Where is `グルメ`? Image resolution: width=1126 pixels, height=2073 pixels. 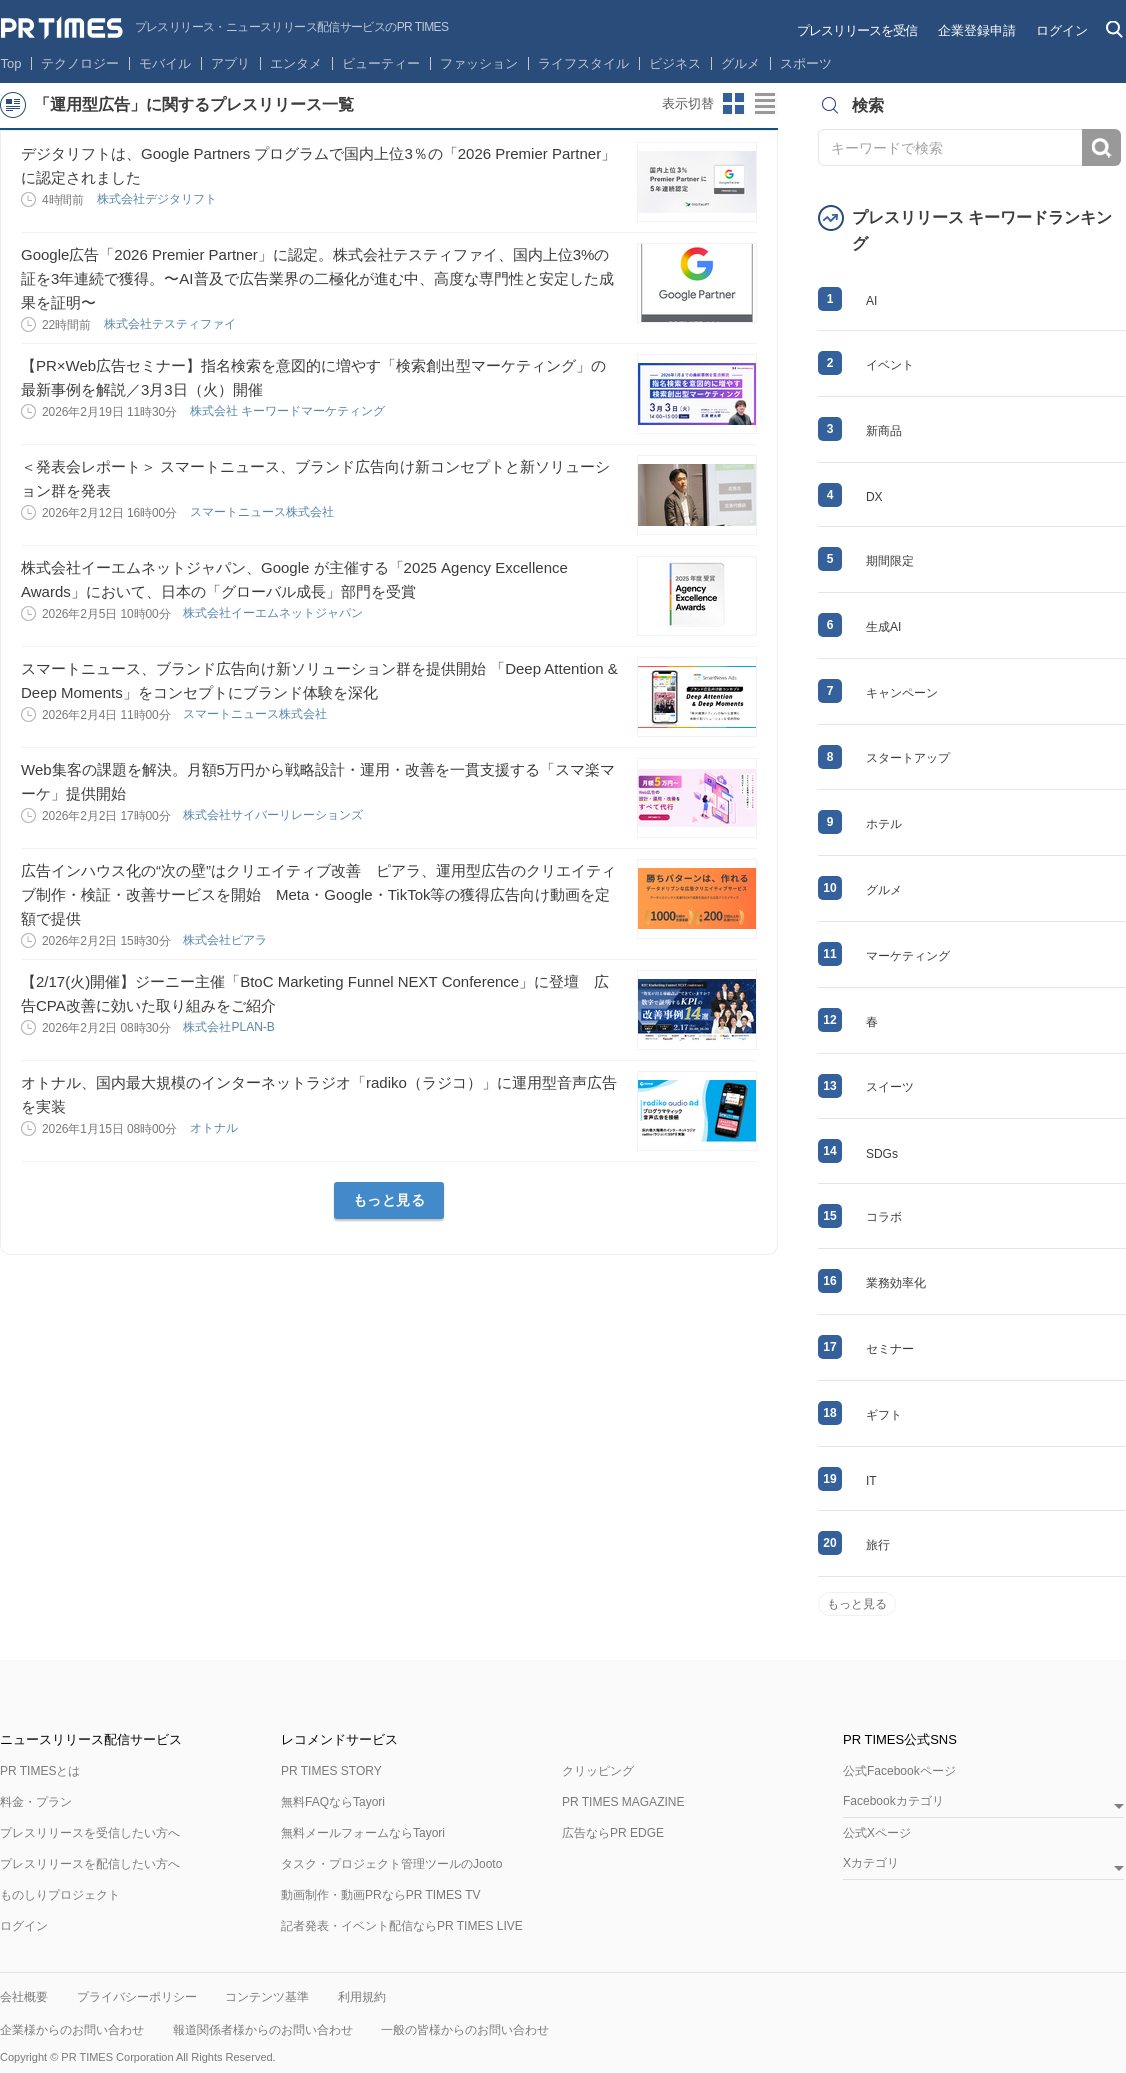 グルメ is located at coordinates (740, 63).